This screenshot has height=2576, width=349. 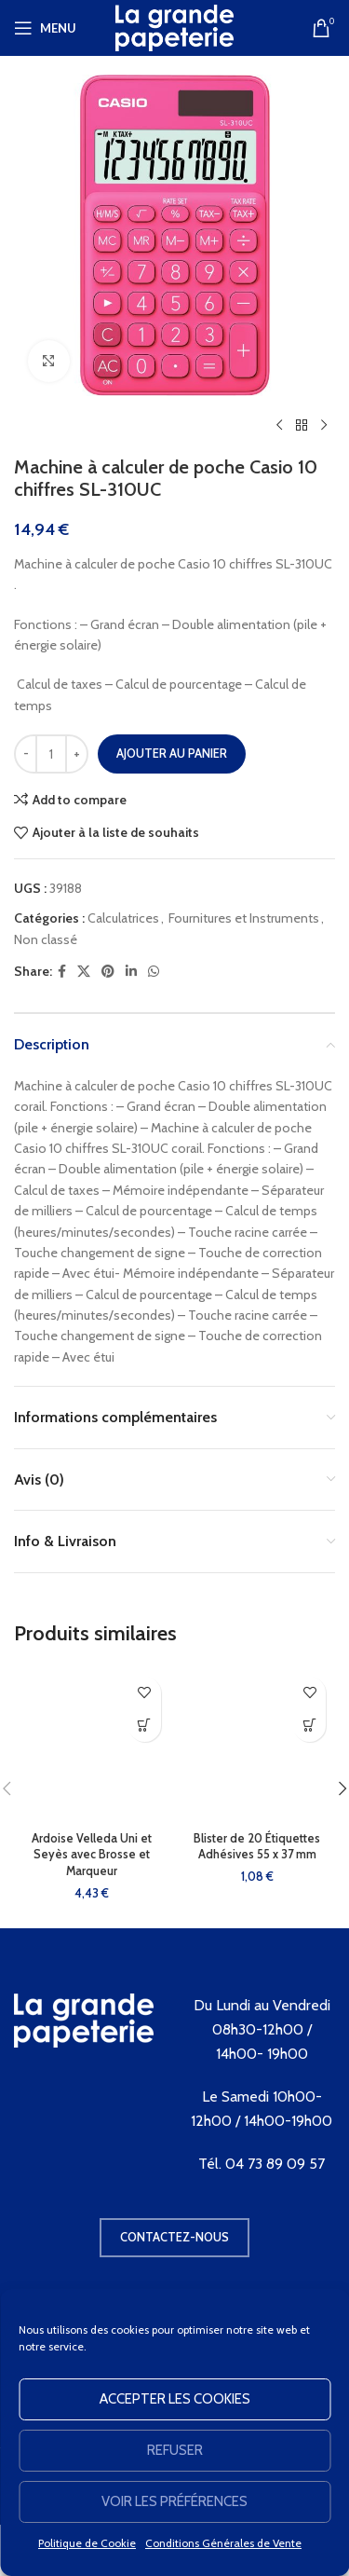 What do you see at coordinates (258, 1745) in the screenshot?
I see `[Blister de 20 Étiquettes Adhésives 55 x 37 mm]` at bounding box center [258, 1745].